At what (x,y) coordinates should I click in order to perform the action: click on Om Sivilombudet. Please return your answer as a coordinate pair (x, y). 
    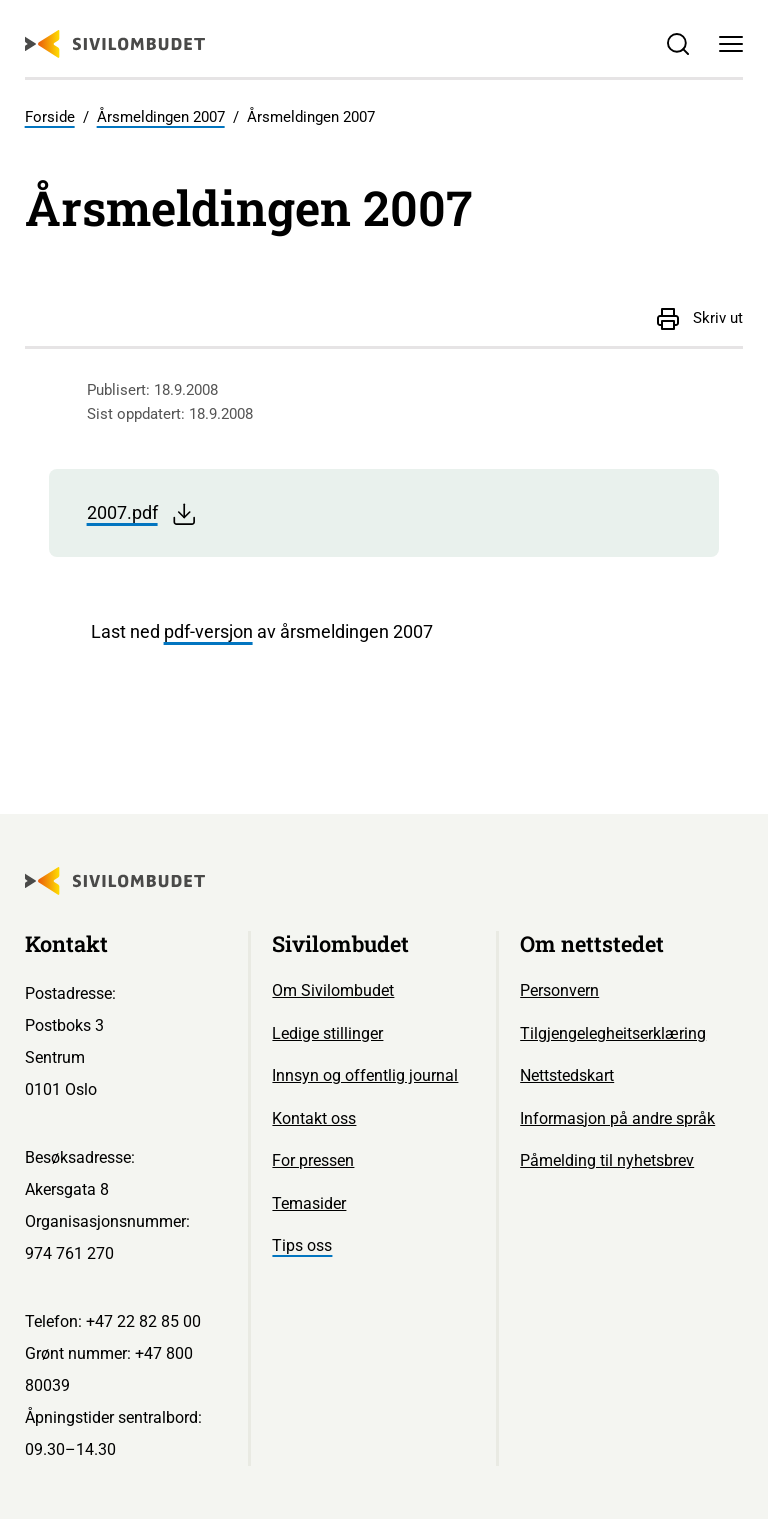
    Looking at the image, I should click on (333, 990).